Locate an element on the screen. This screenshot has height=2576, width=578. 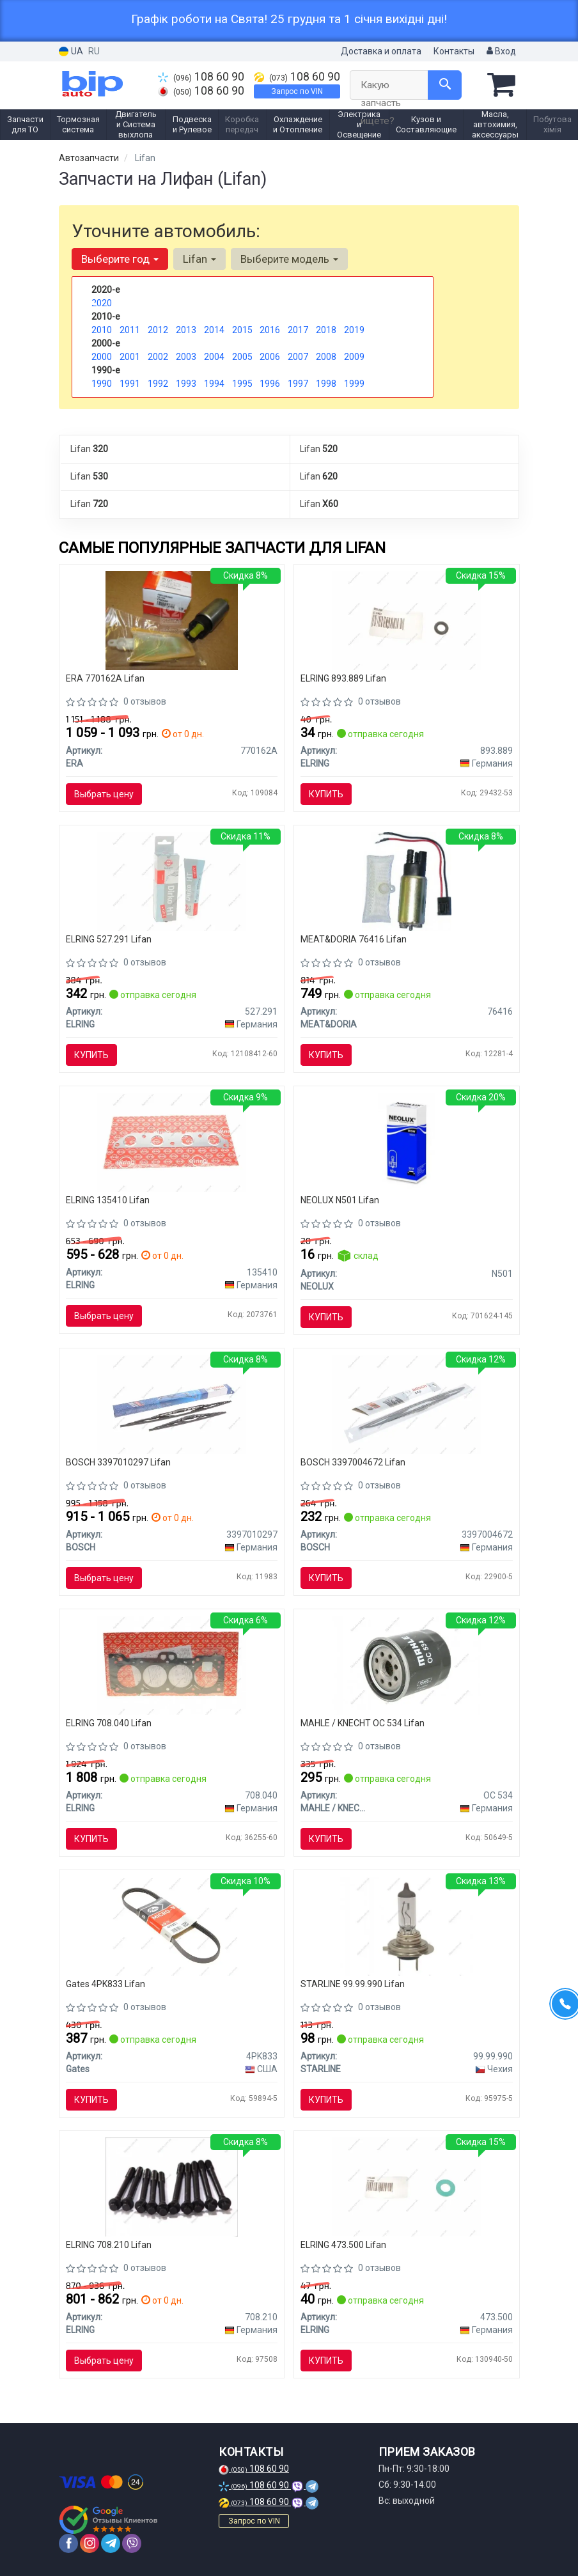
[telegram] is located at coordinates (110, 2543).